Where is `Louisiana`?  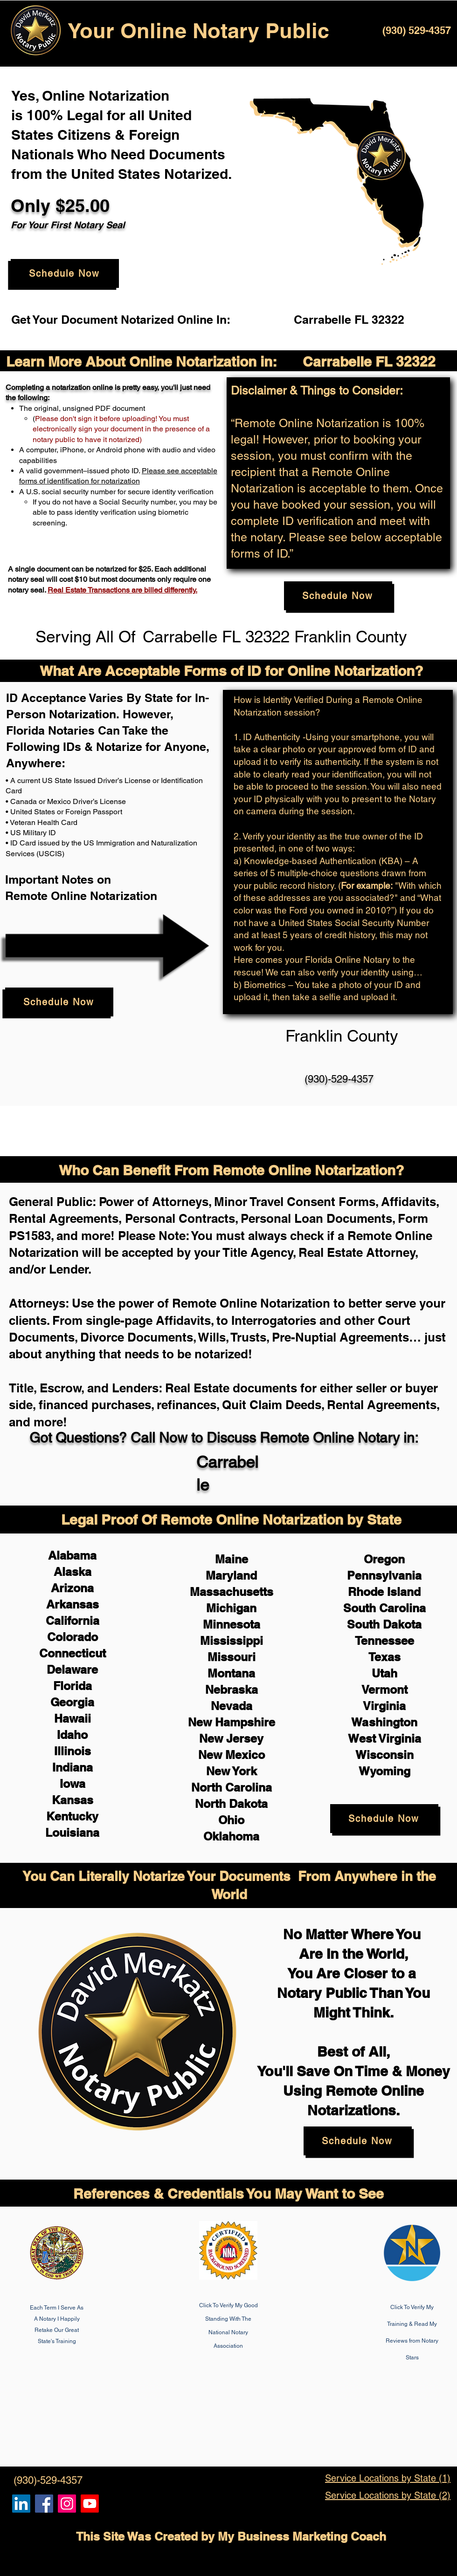 Louisiana is located at coordinates (72, 1833).